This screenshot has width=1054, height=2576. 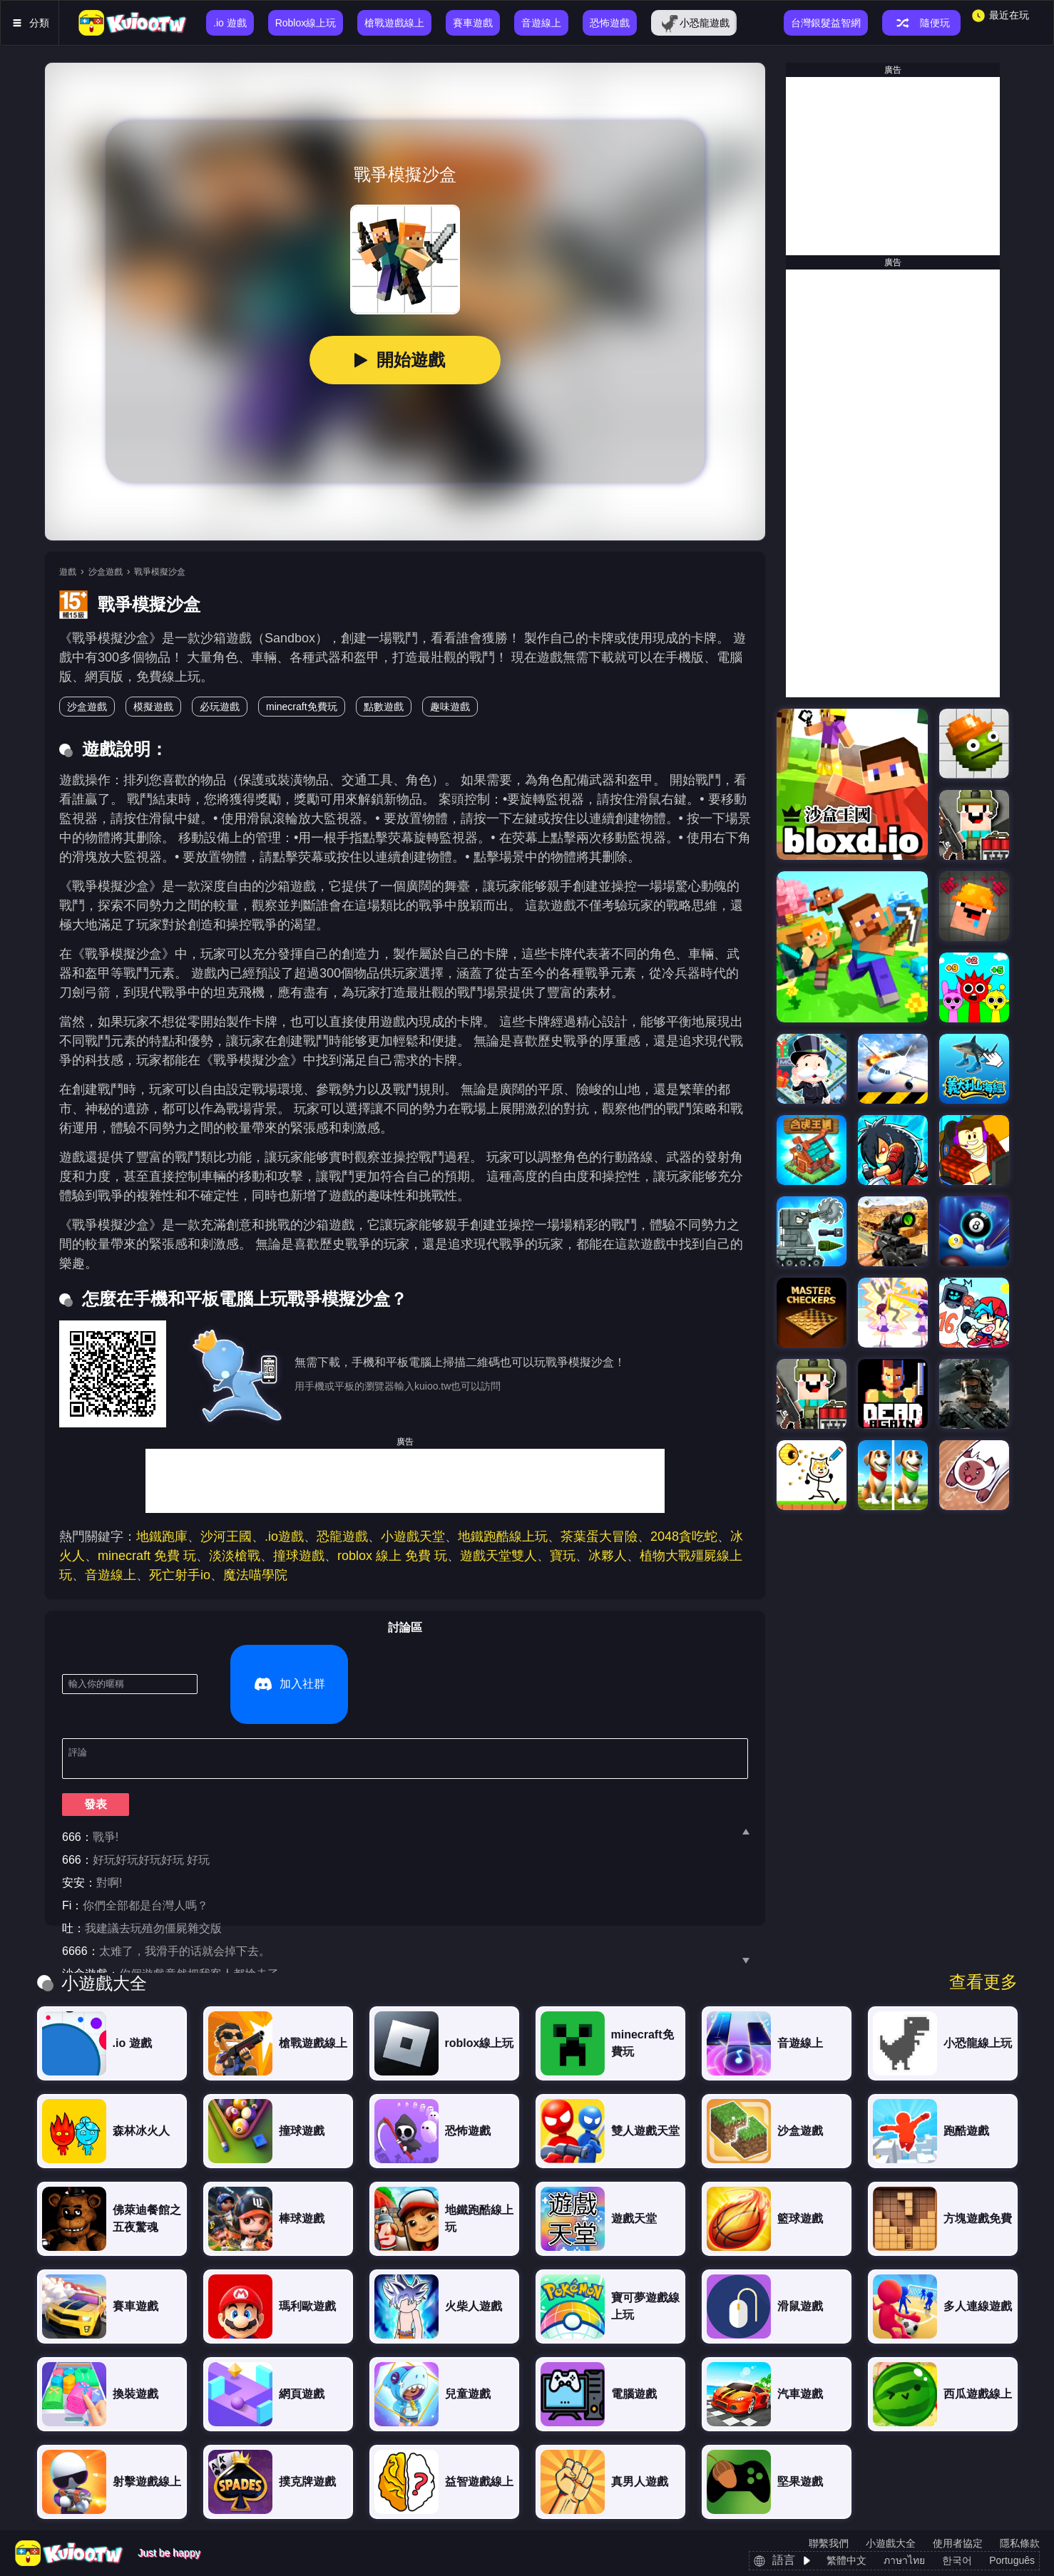 What do you see at coordinates (503, 1536) in the screenshot?
I see `地鐵跑酷線上玩` at bounding box center [503, 1536].